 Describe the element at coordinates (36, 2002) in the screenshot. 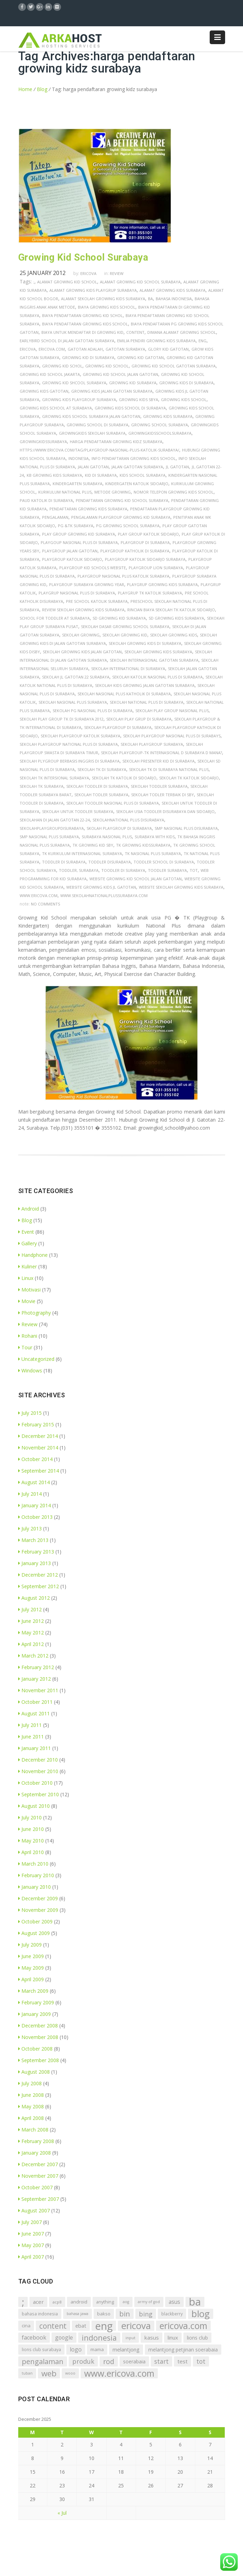

I see `February 2009` at that location.